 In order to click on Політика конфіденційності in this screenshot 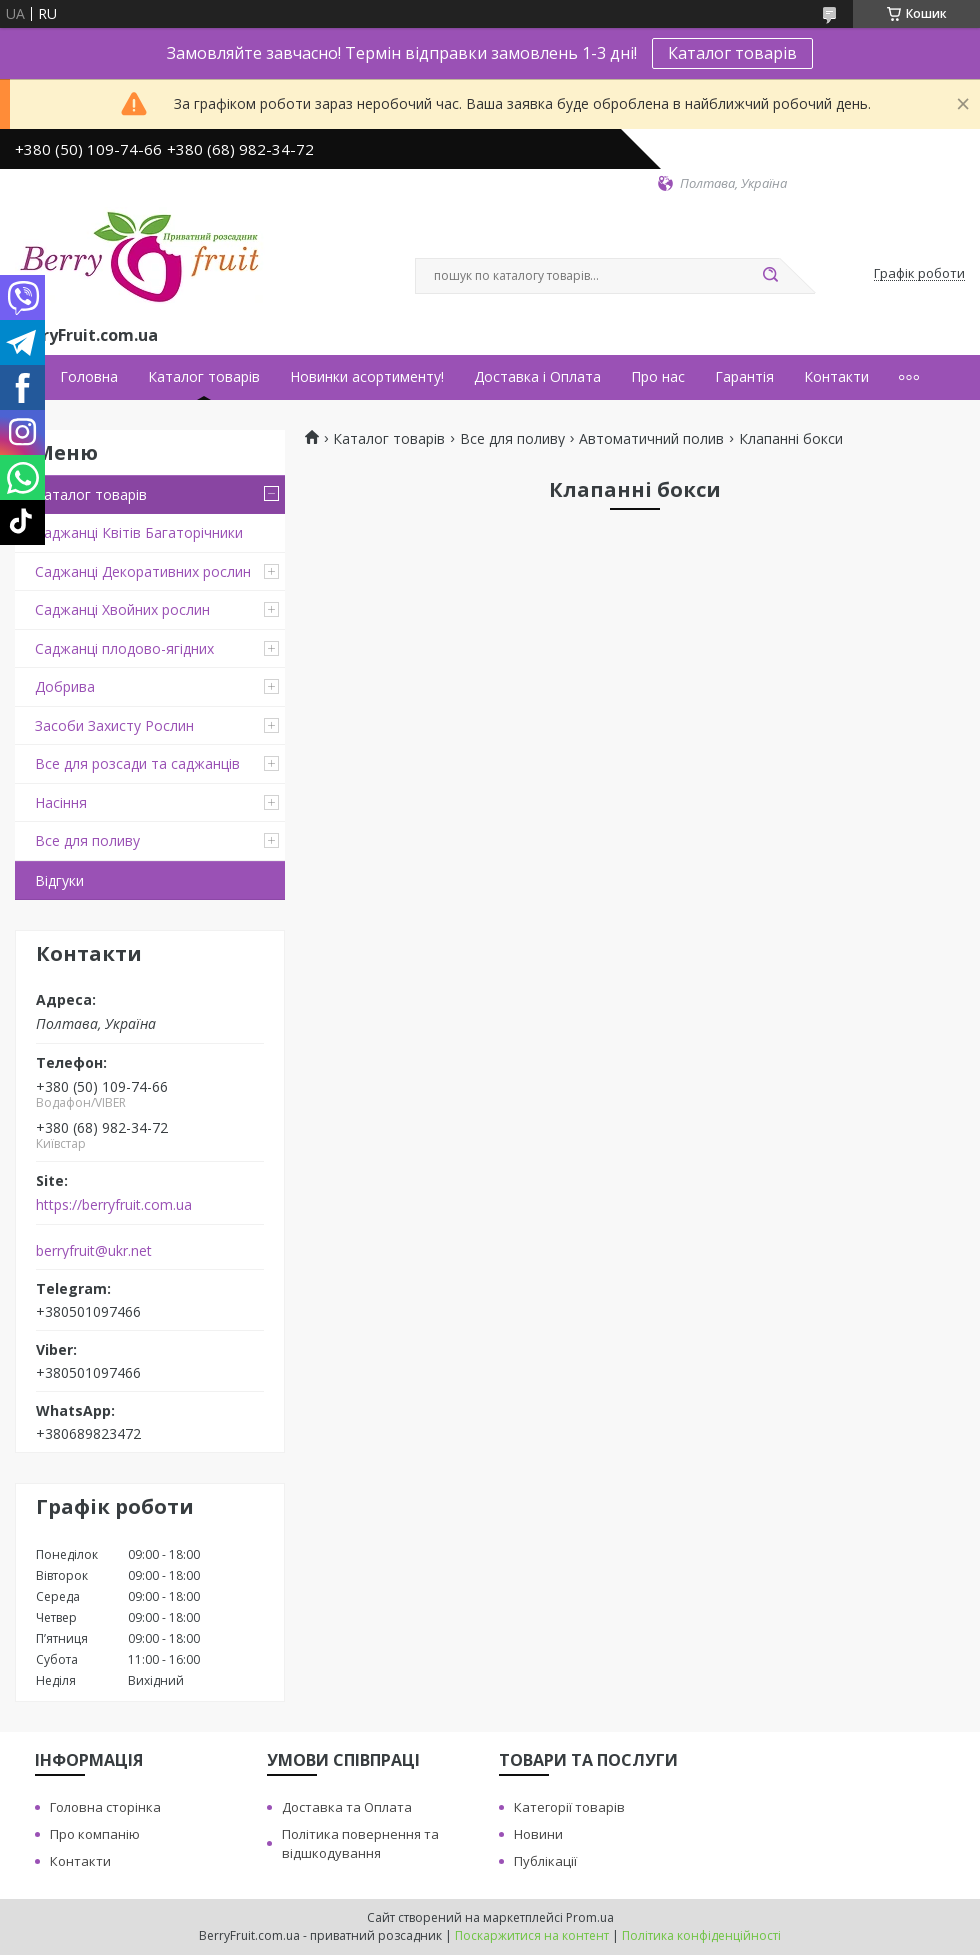, I will do `click(701, 1935)`.